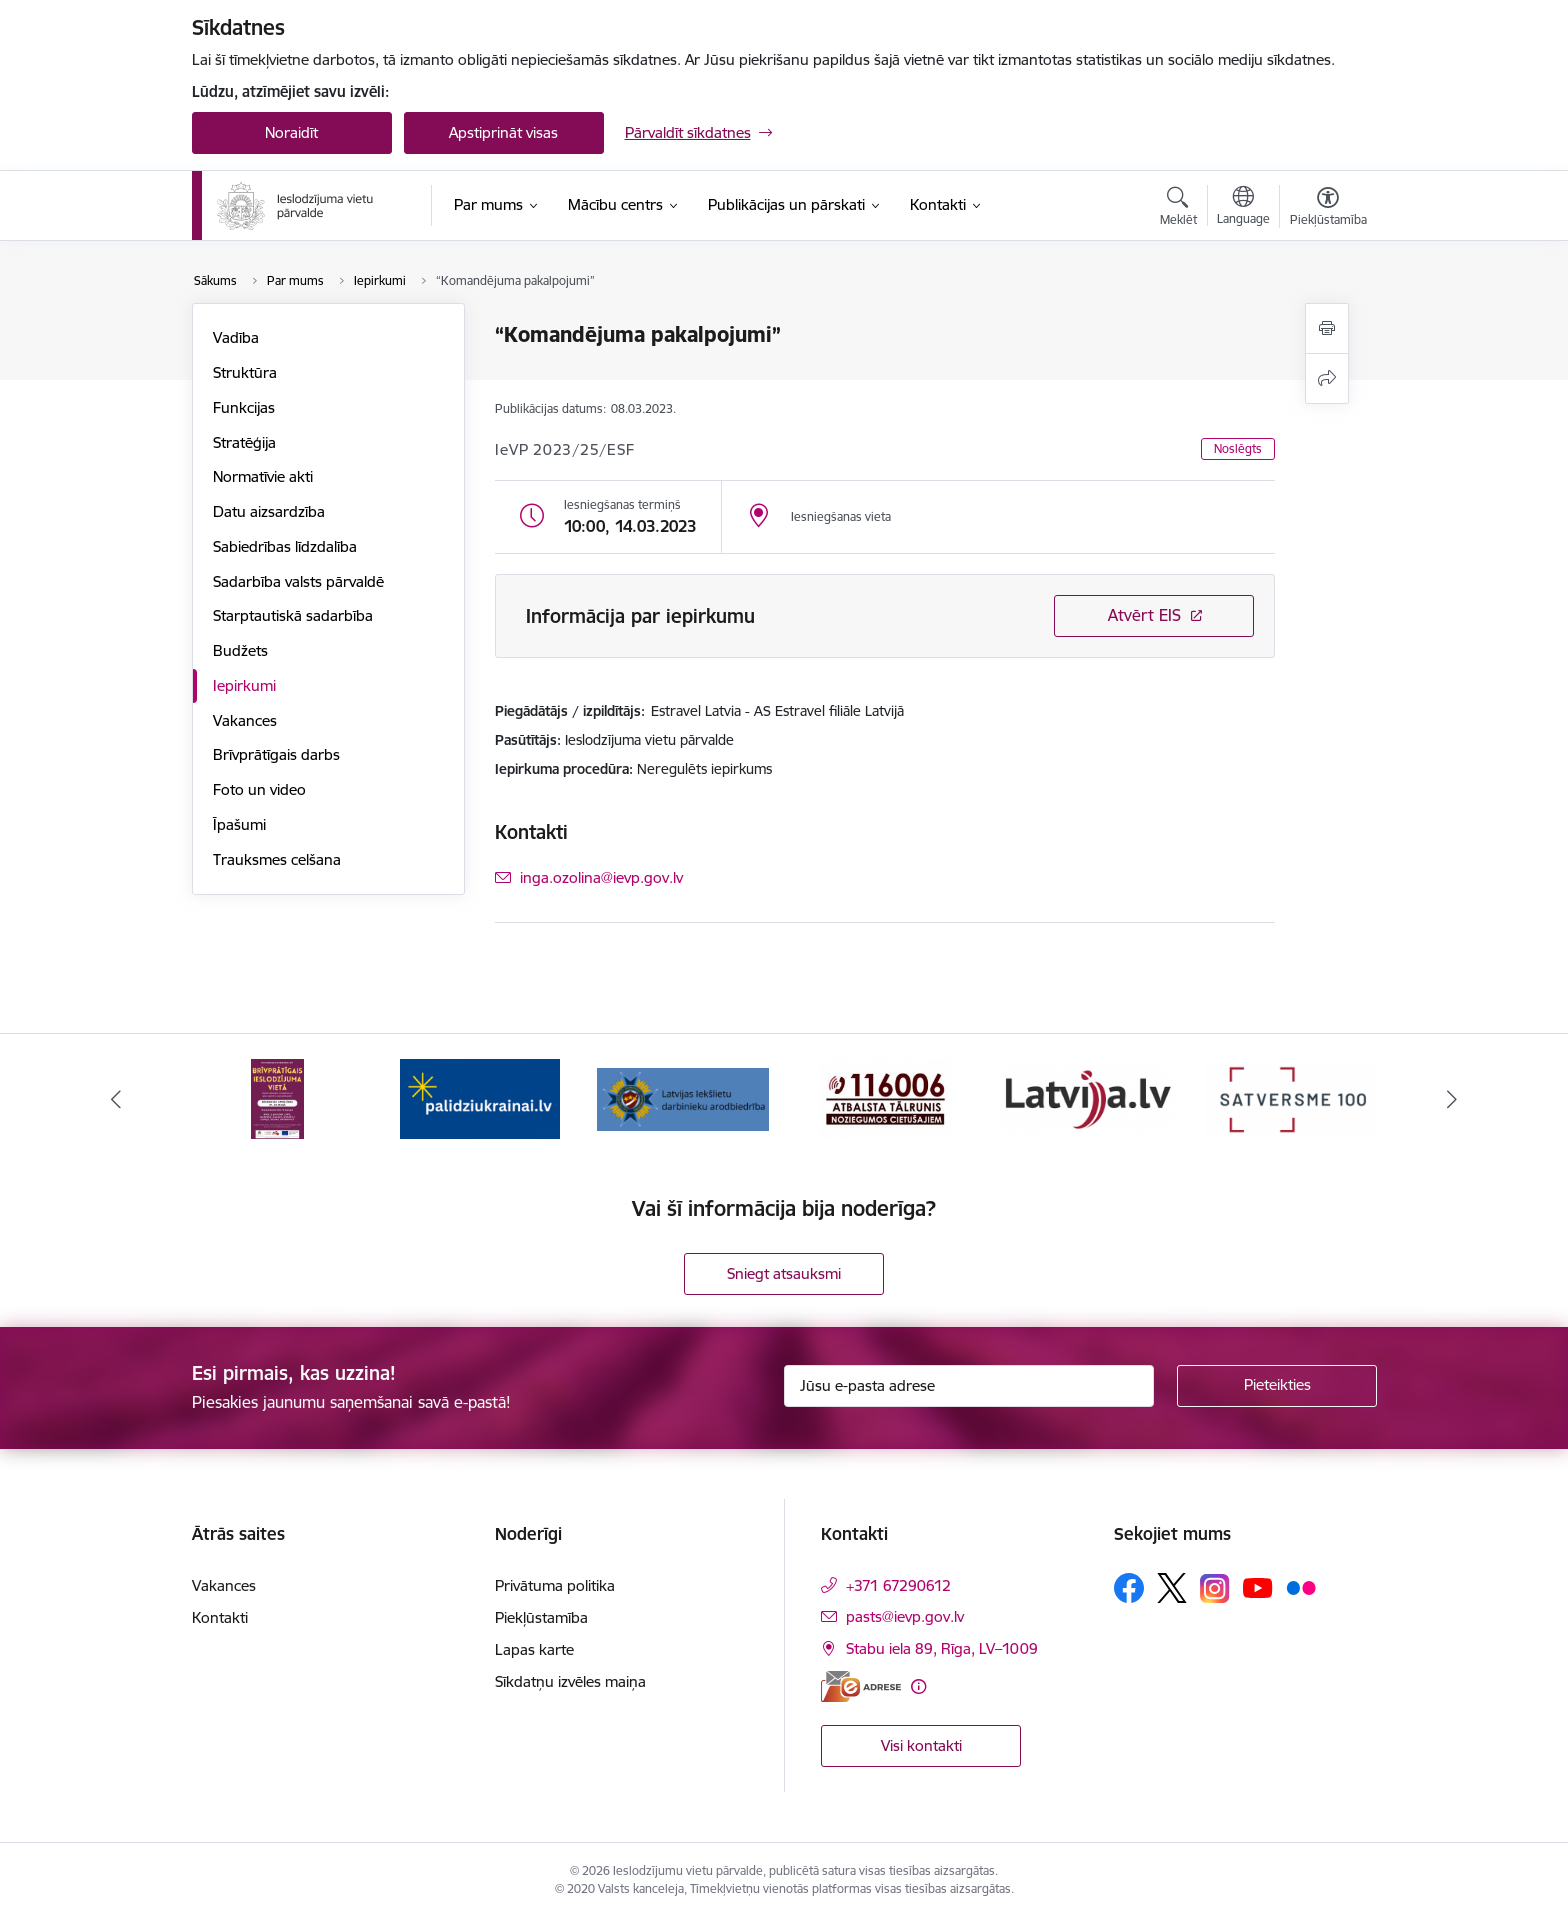 The width and height of the screenshot is (1568, 1919). What do you see at coordinates (298, 581) in the screenshot?
I see `Sadarbība valsts pārvaldē` at bounding box center [298, 581].